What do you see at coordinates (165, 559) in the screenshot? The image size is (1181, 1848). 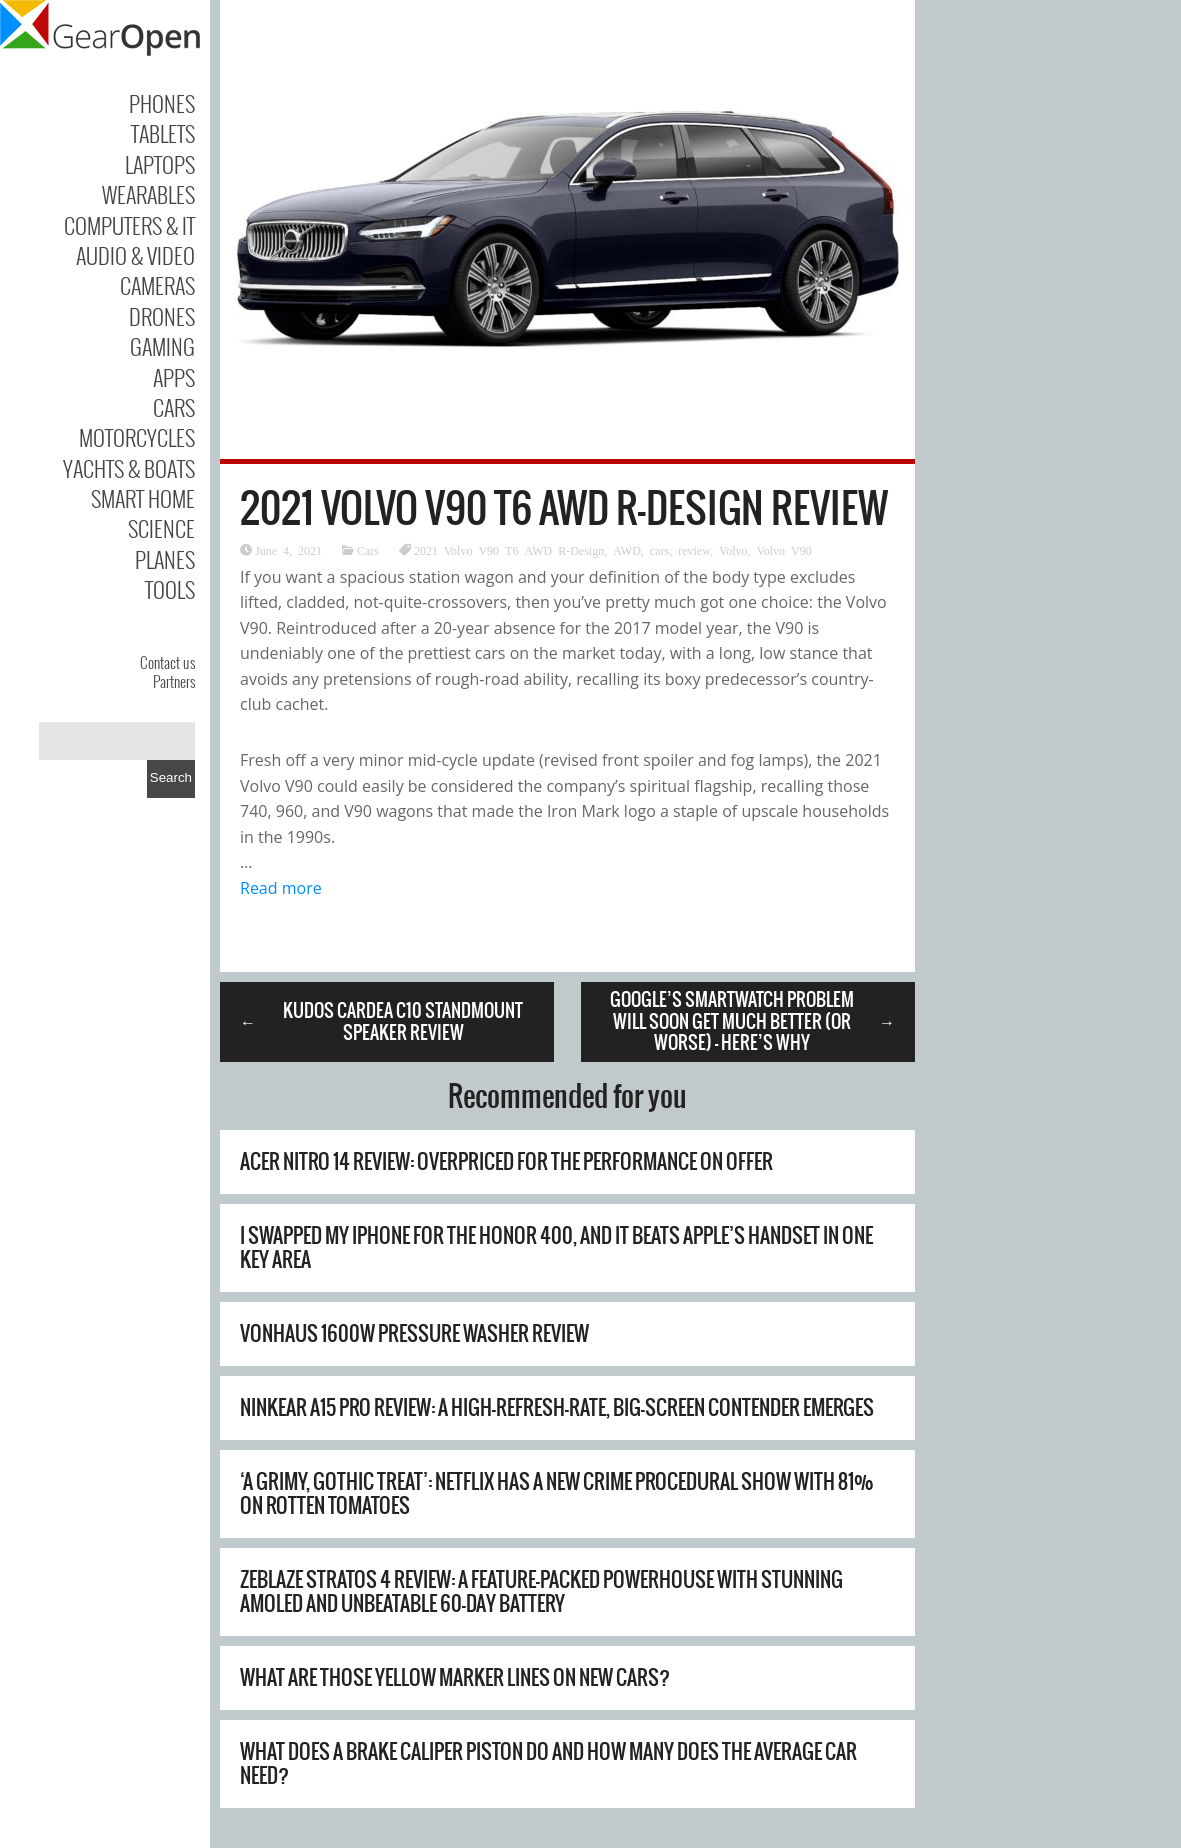 I see `Planes` at bounding box center [165, 559].